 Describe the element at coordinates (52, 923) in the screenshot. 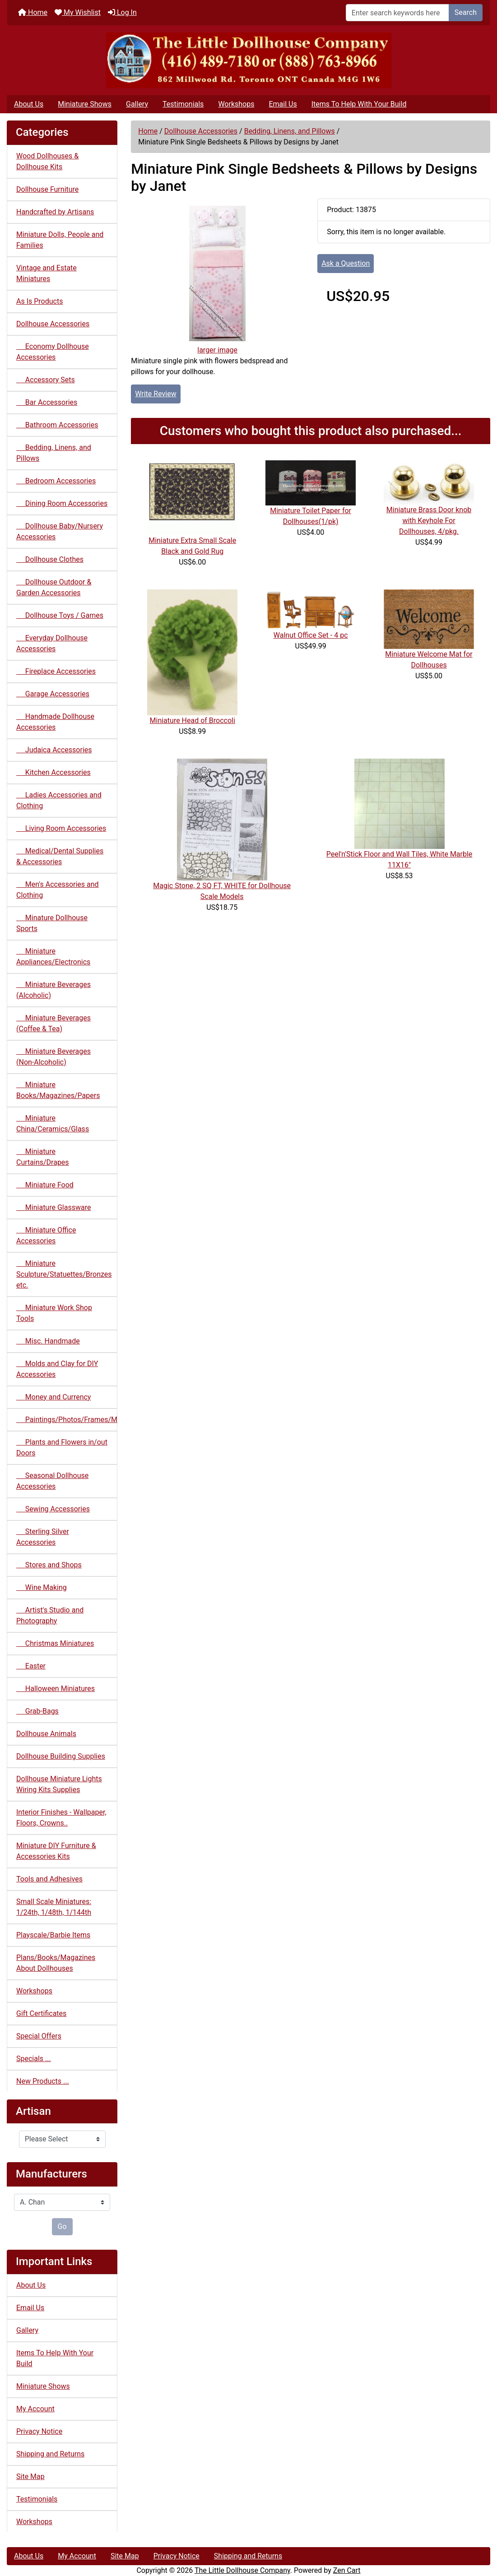

I see `Minature Dollhouse Sports` at that location.